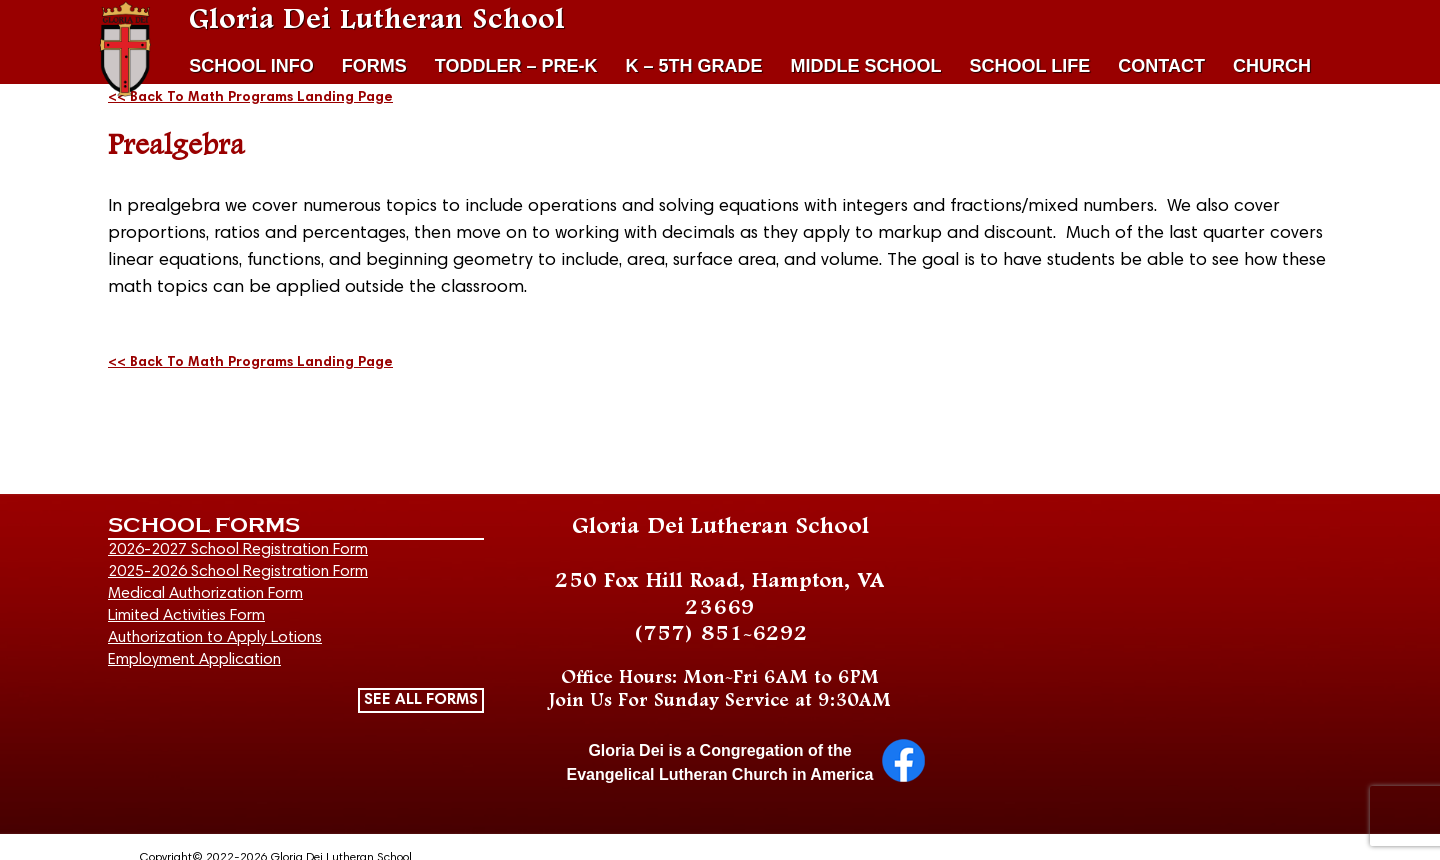 The width and height of the screenshot is (1440, 860). What do you see at coordinates (694, 66) in the screenshot?
I see `K – 5TH GRADE` at bounding box center [694, 66].